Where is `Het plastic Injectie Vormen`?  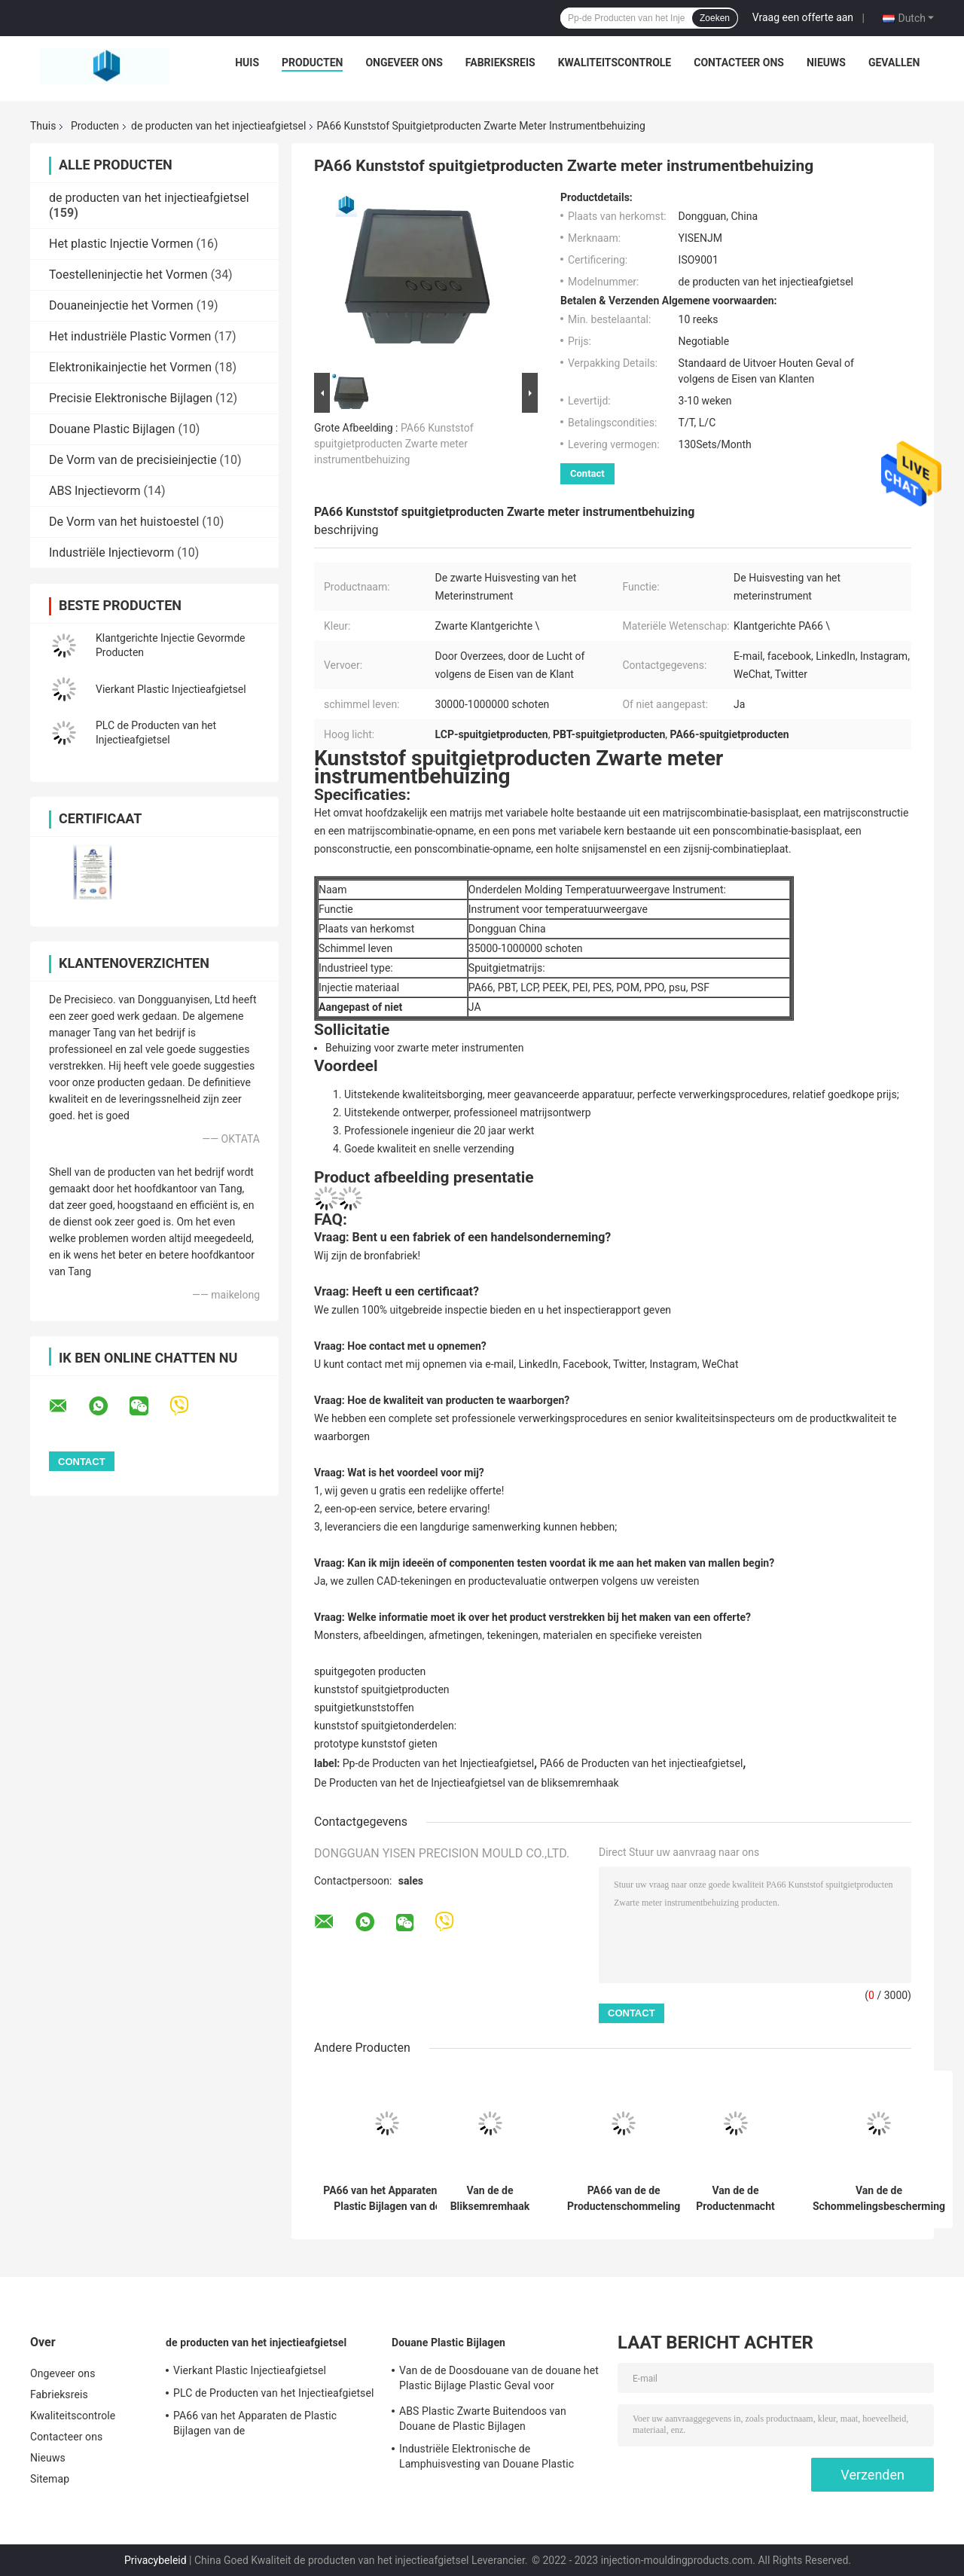
Het plastic Injectie Vormen is located at coordinates (121, 244).